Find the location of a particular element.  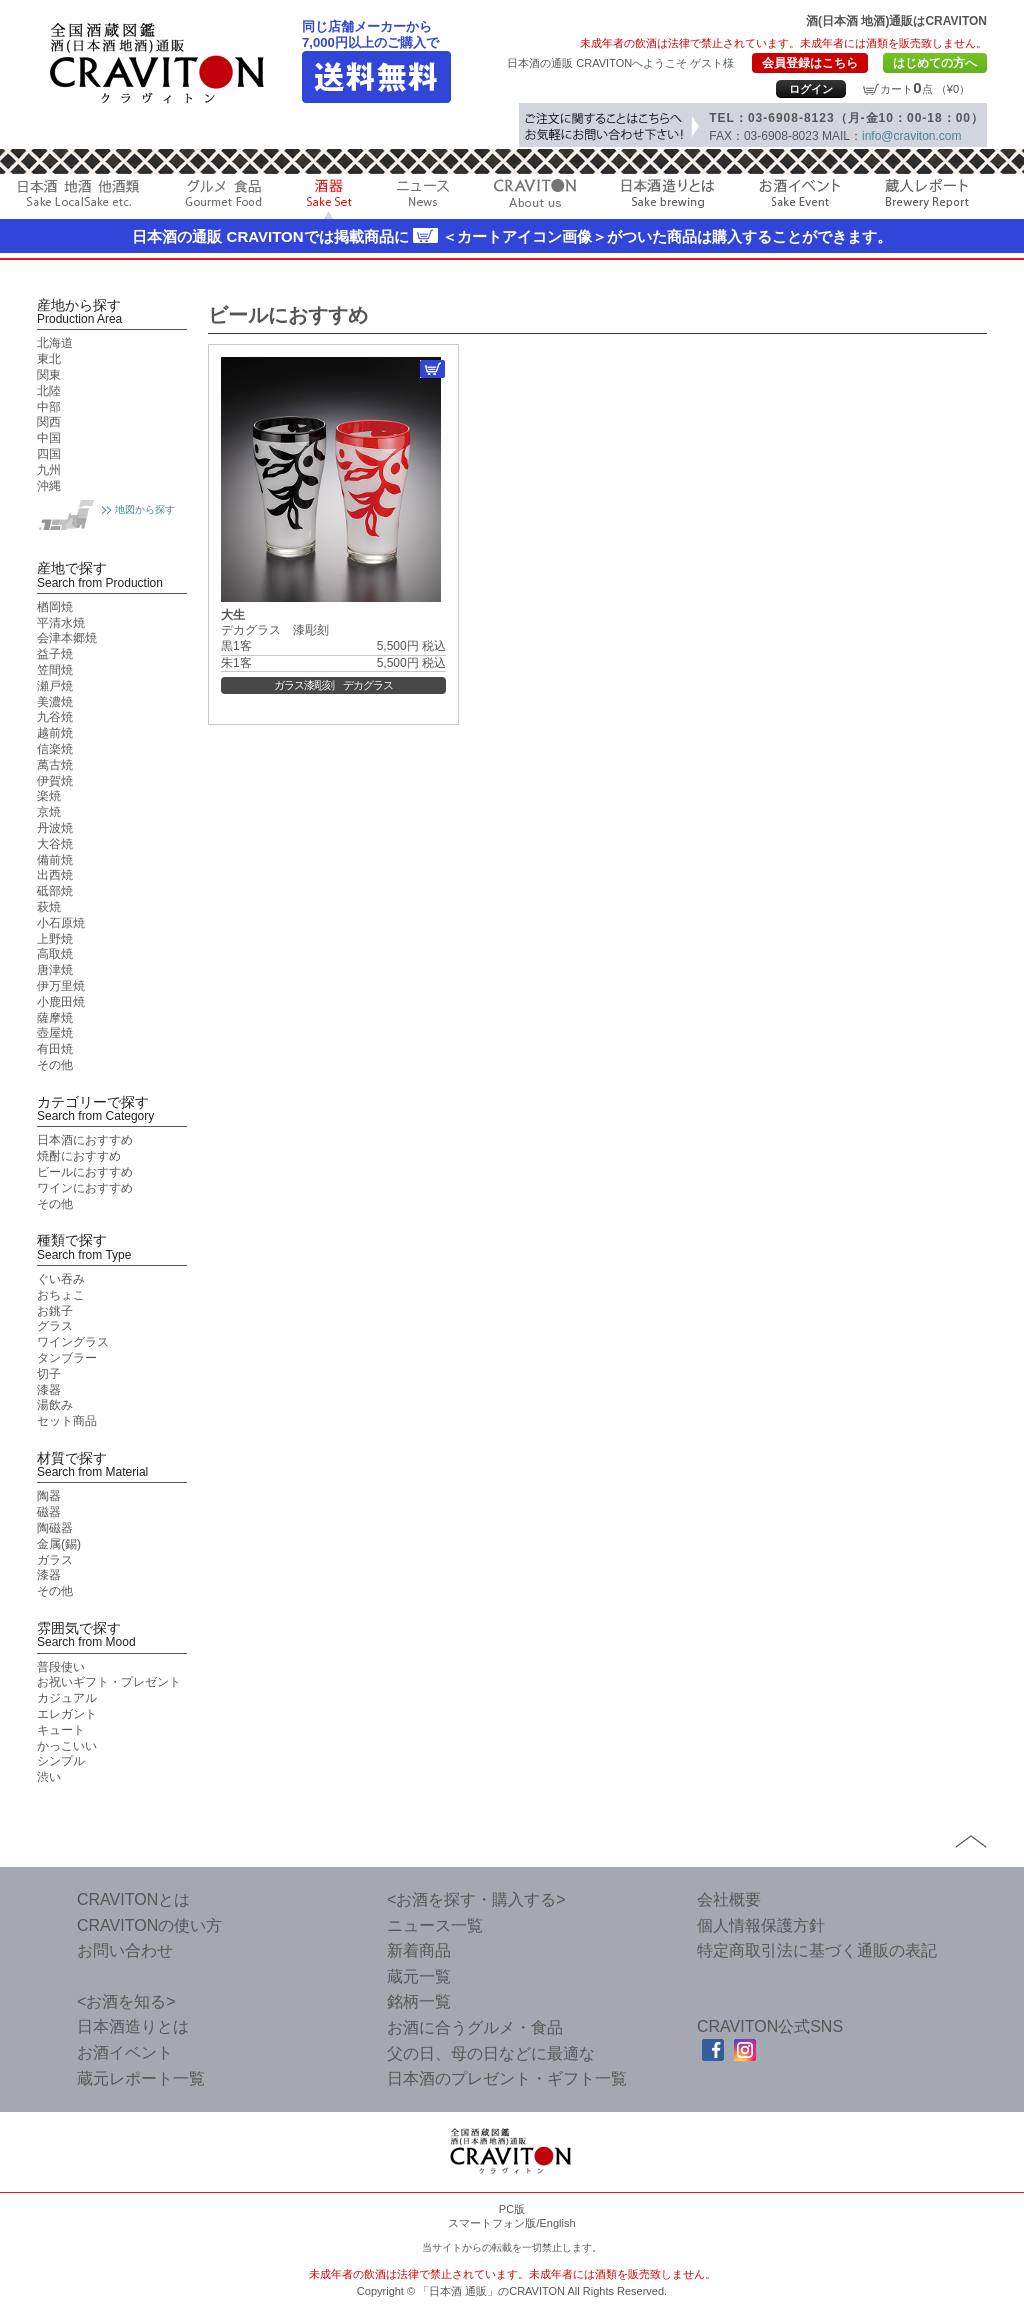

カジュアル is located at coordinates (67, 1698).